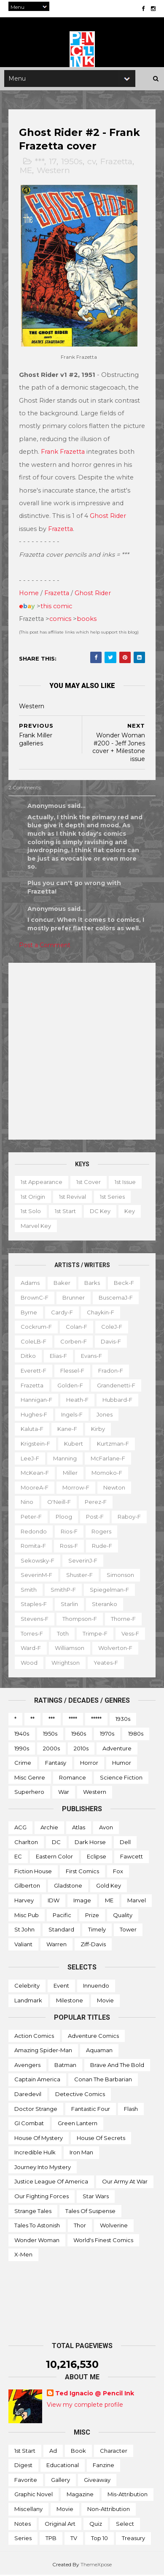 The width and height of the screenshot is (164, 2576). What do you see at coordinates (131, 1857) in the screenshot?
I see `Fawcett` at bounding box center [131, 1857].